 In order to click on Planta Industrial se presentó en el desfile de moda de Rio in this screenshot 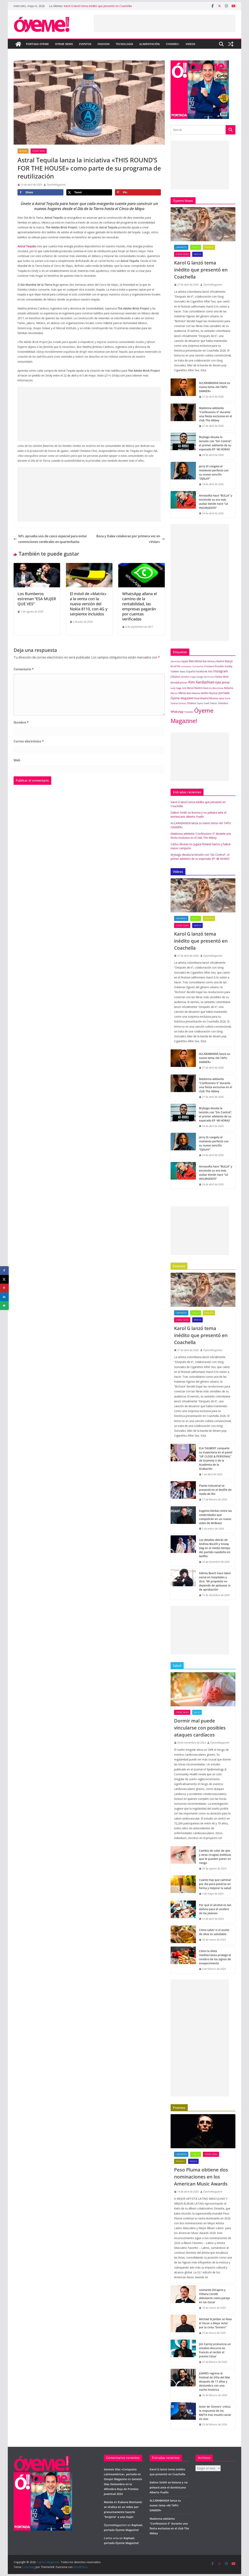, I will do `click(215, 1490)`.